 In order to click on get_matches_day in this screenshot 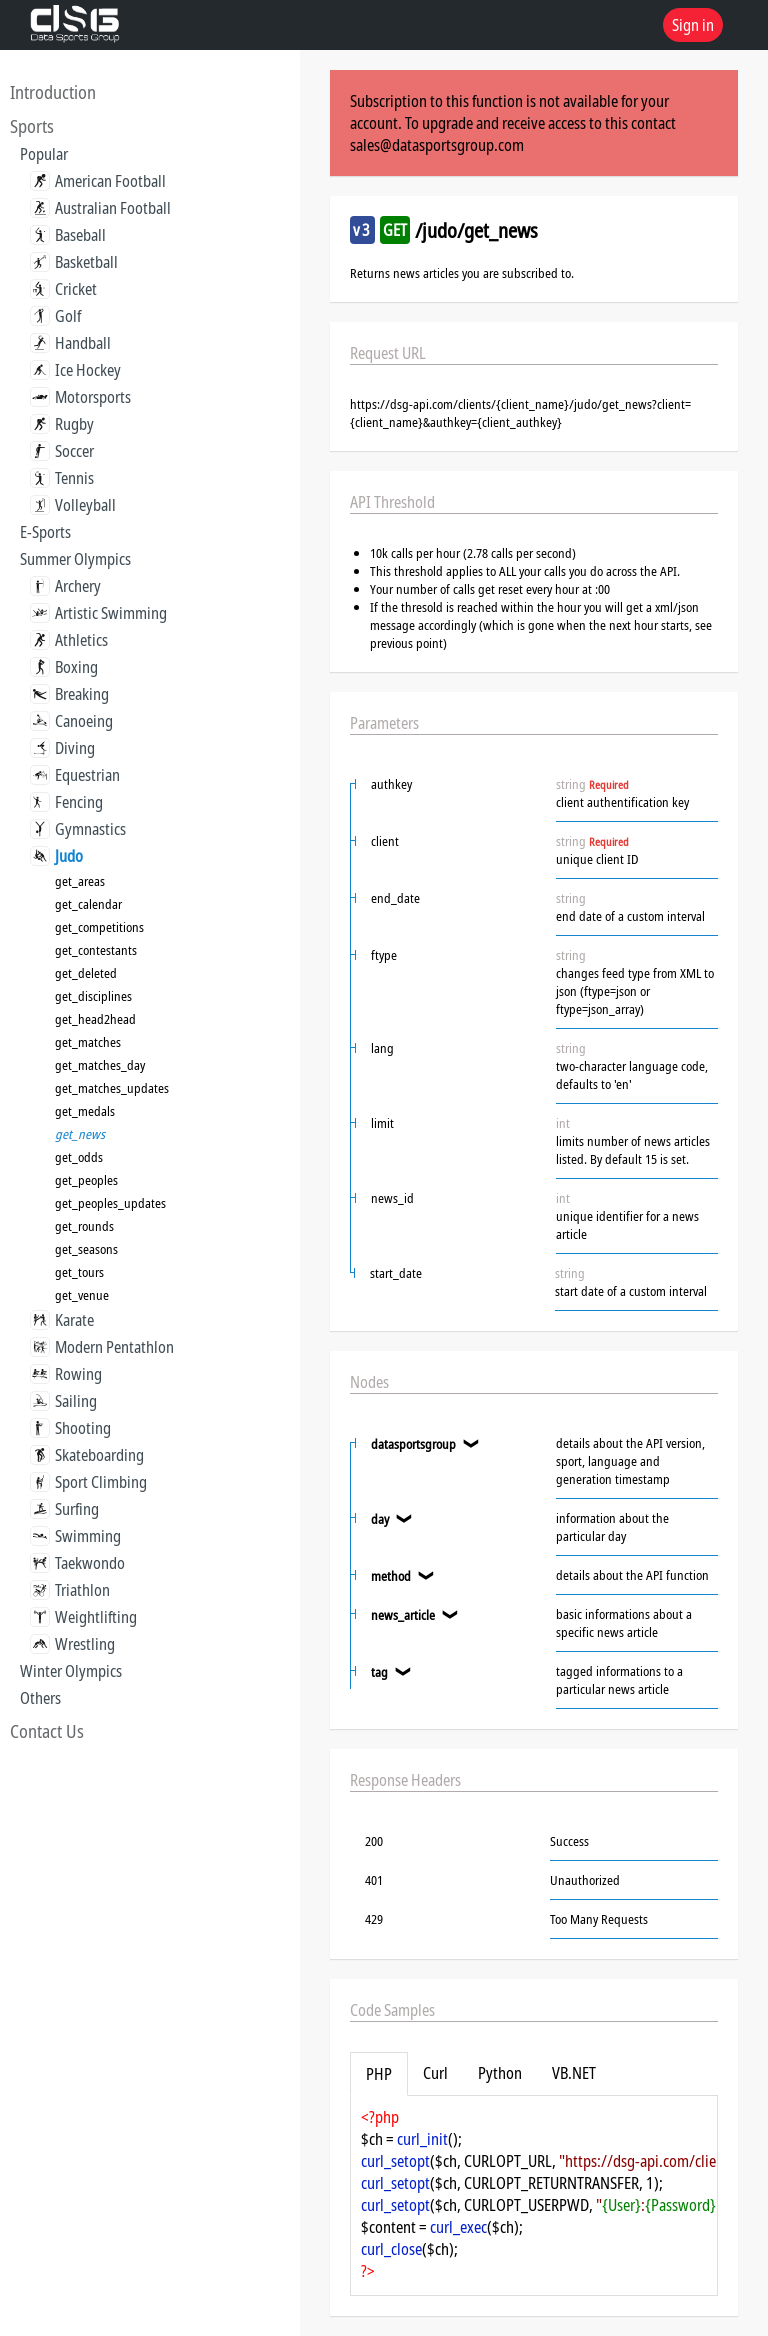, I will do `click(100, 1065)`.